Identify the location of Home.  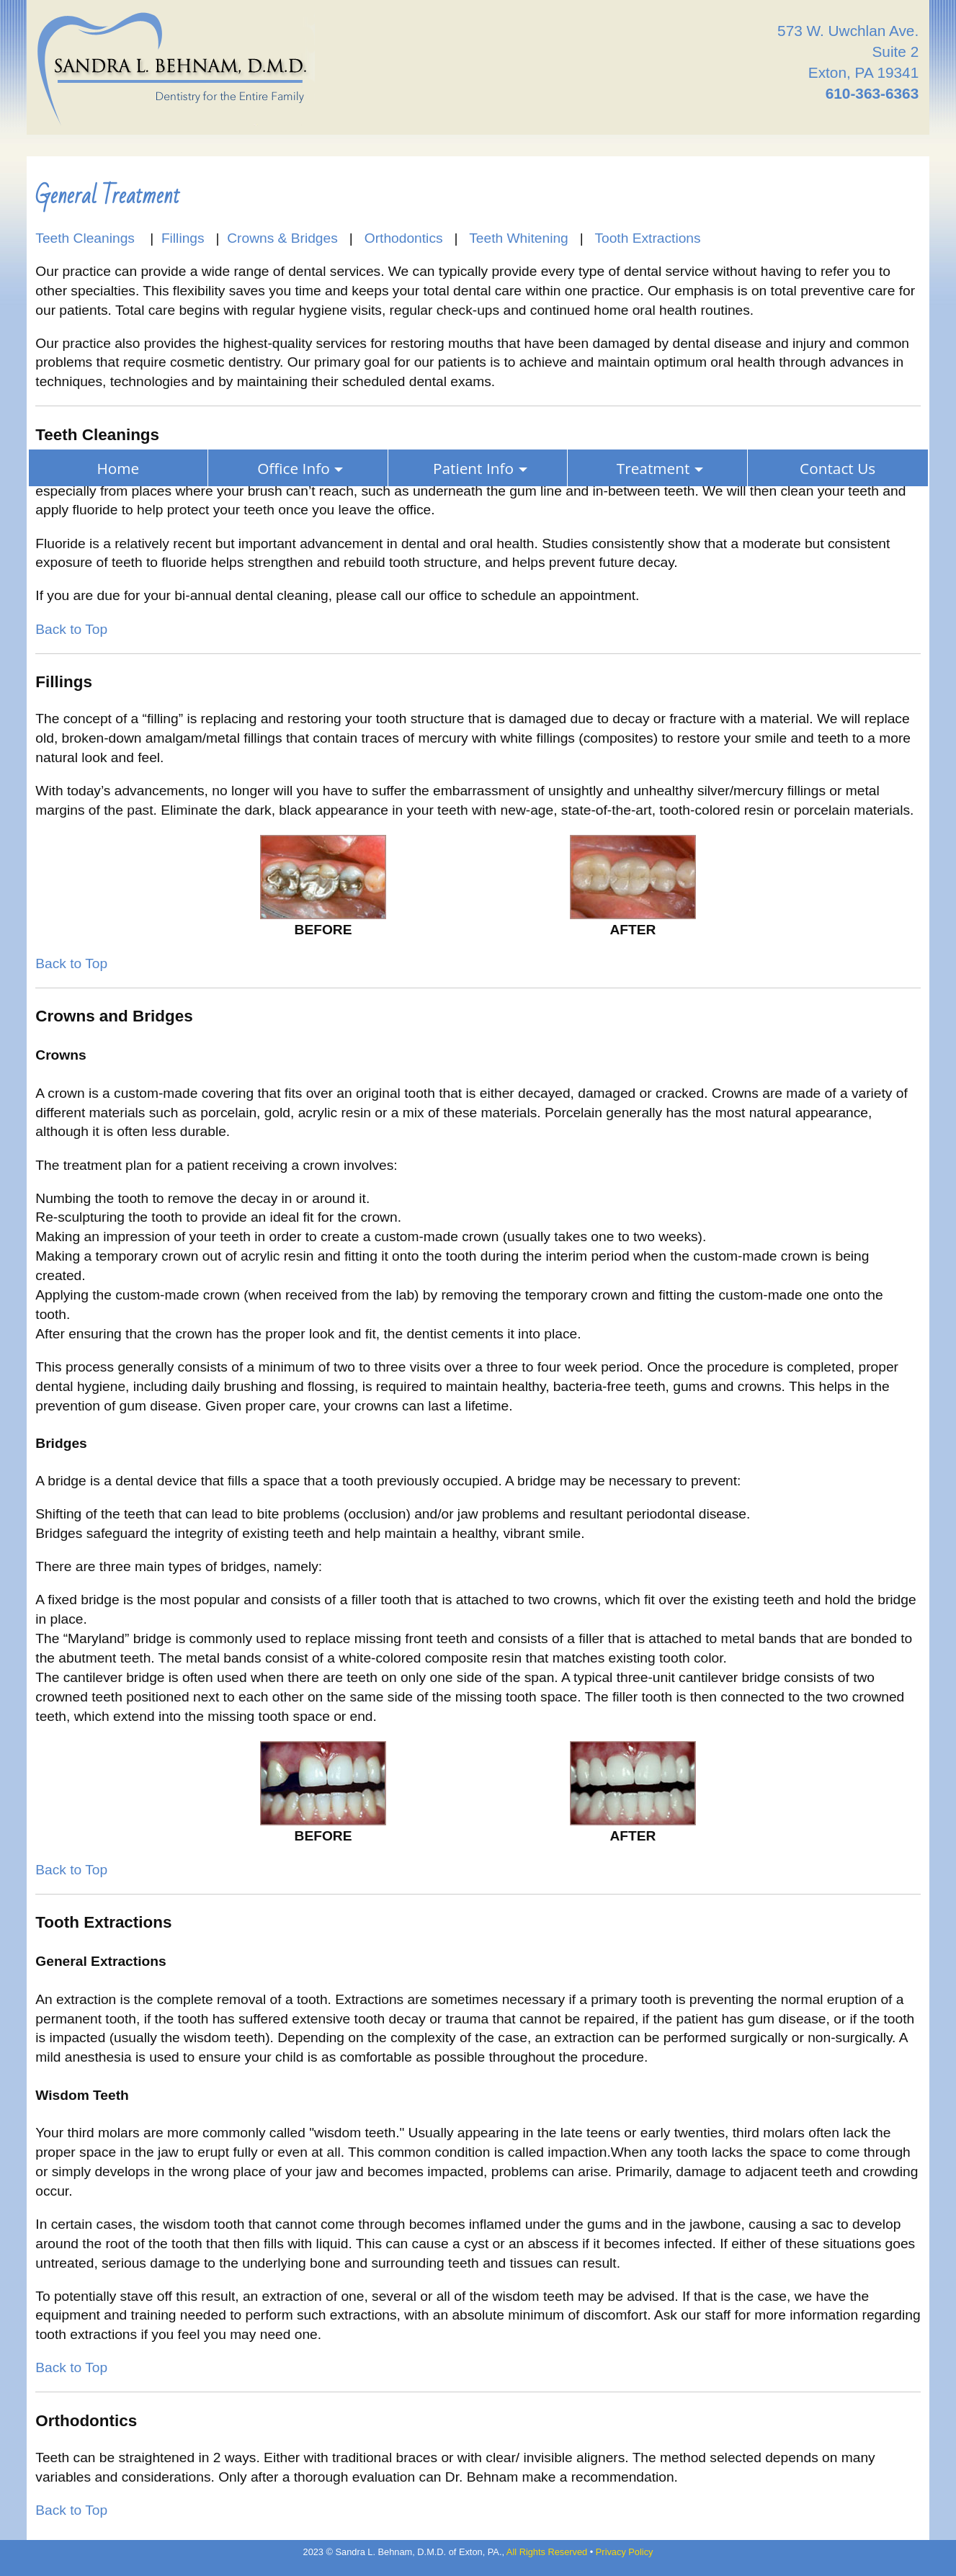
(118, 468).